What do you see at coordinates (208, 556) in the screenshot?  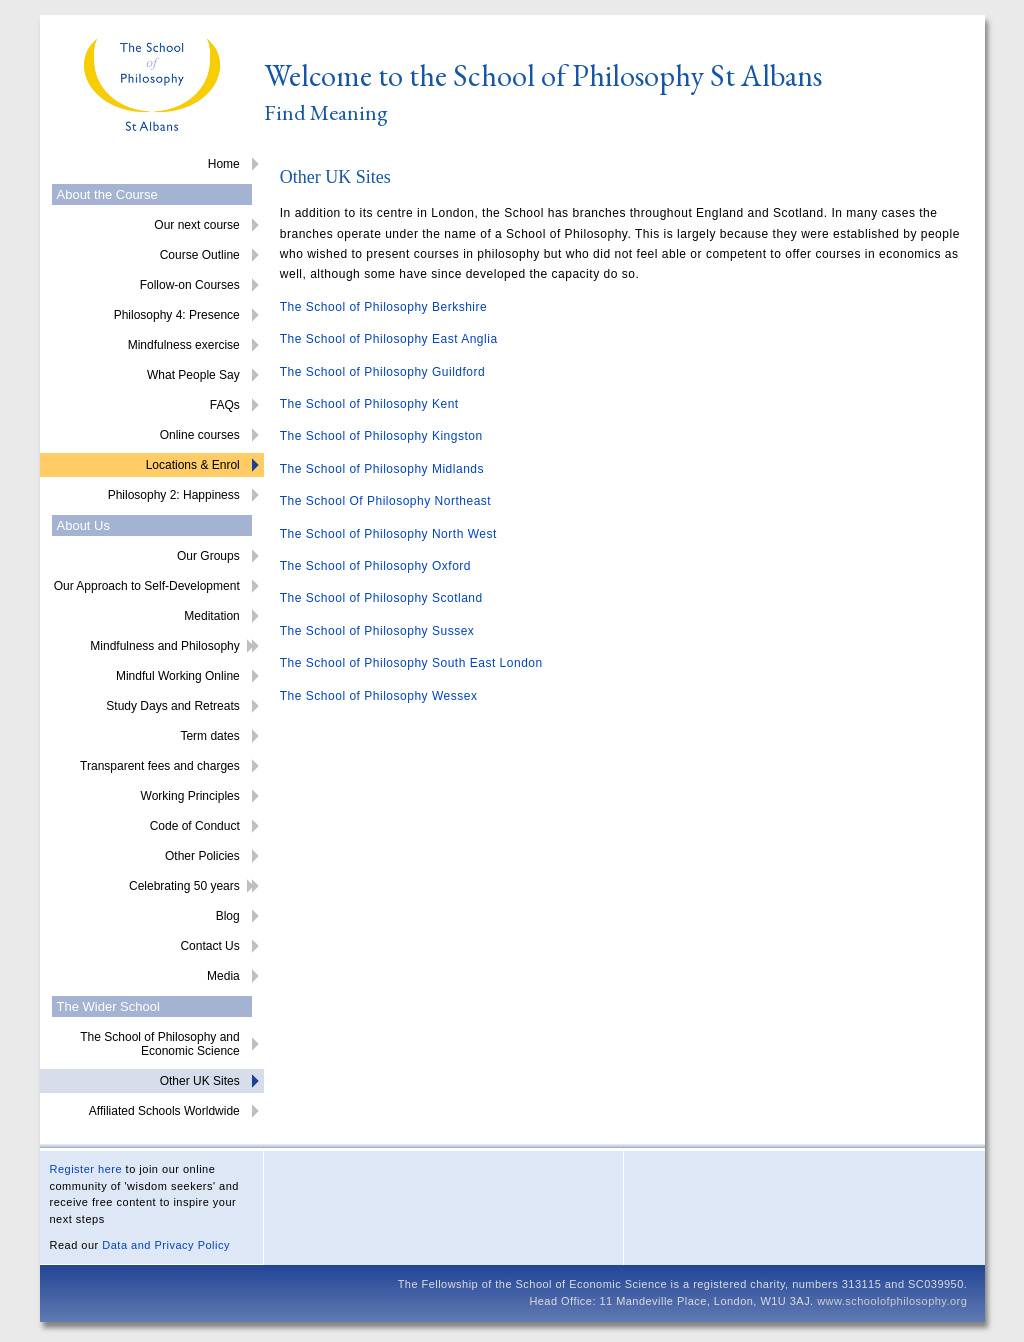 I see `Our Groups` at bounding box center [208, 556].